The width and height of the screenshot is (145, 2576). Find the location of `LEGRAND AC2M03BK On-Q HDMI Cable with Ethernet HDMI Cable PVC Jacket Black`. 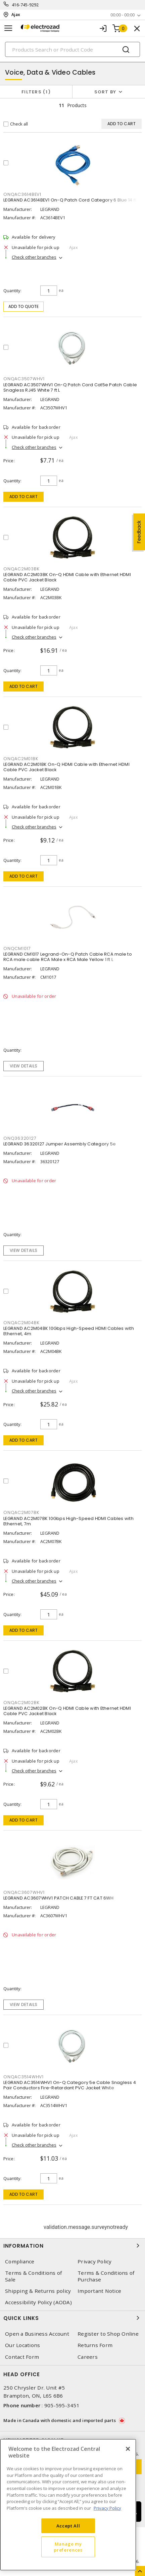

LEGRAND AC2M03BK On-Q HDMI Cable with Ethernet HDMI Cable PVC Jacket Black is located at coordinates (67, 577).